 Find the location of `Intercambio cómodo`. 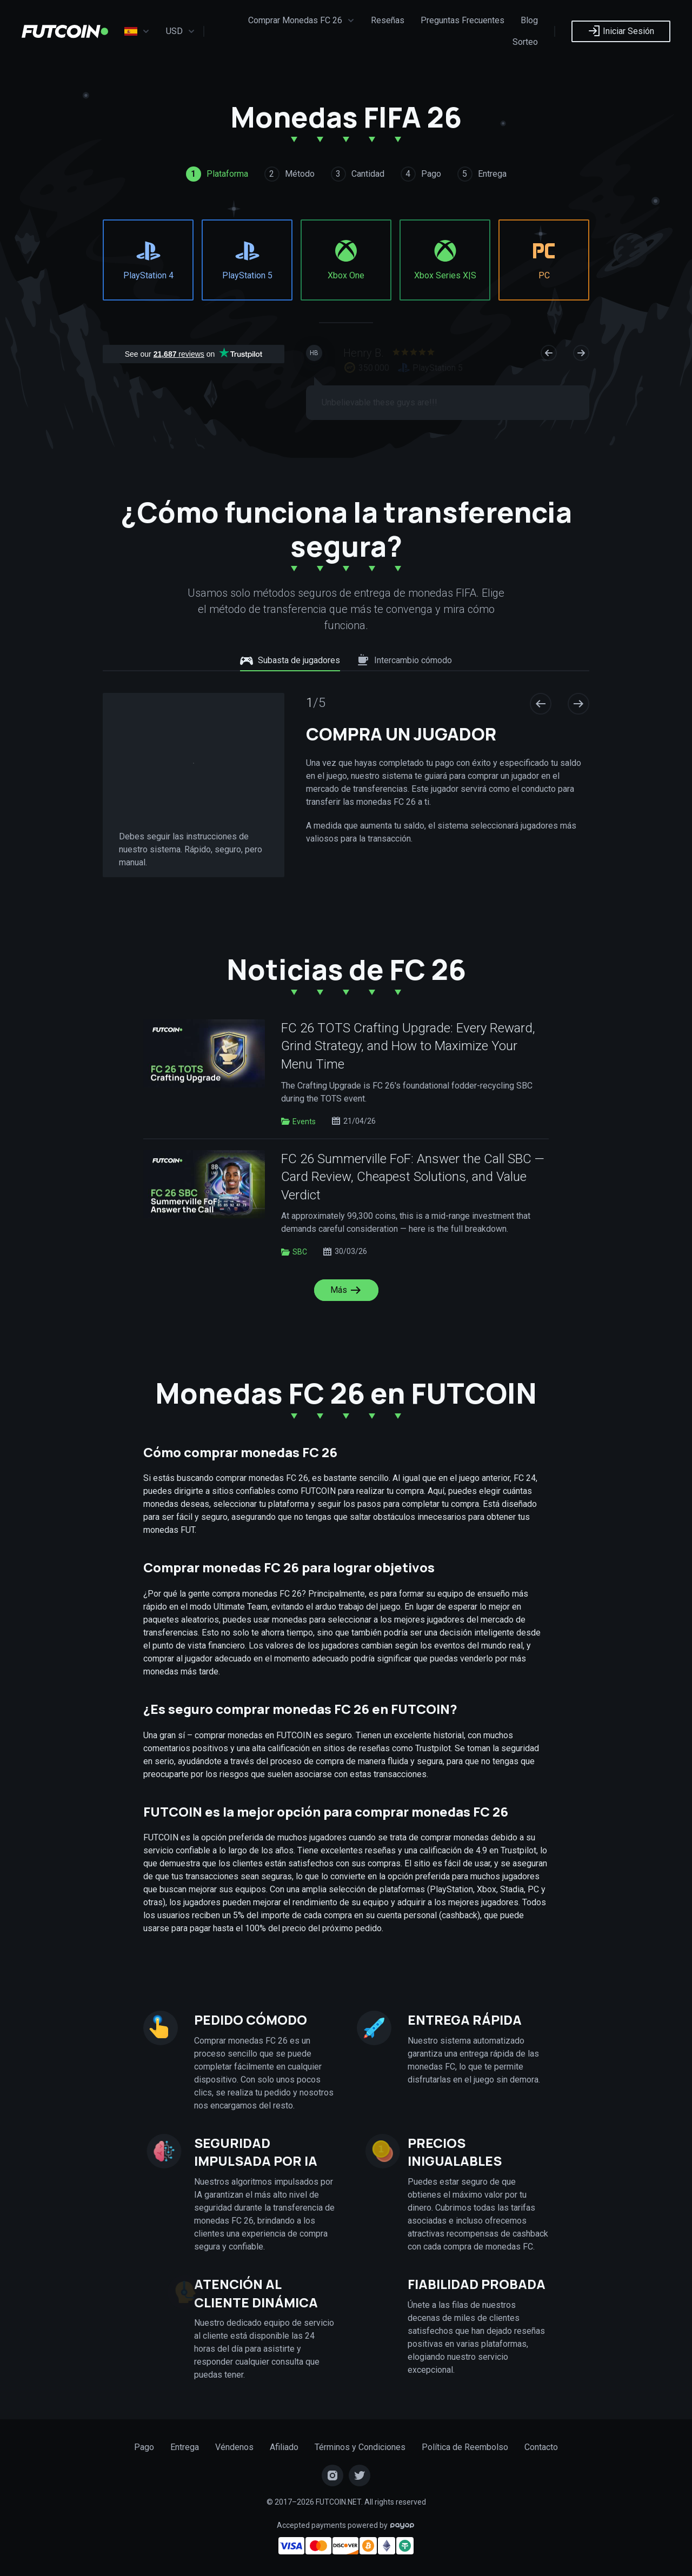

Intercambio cómodo is located at coordinates (404, 660).